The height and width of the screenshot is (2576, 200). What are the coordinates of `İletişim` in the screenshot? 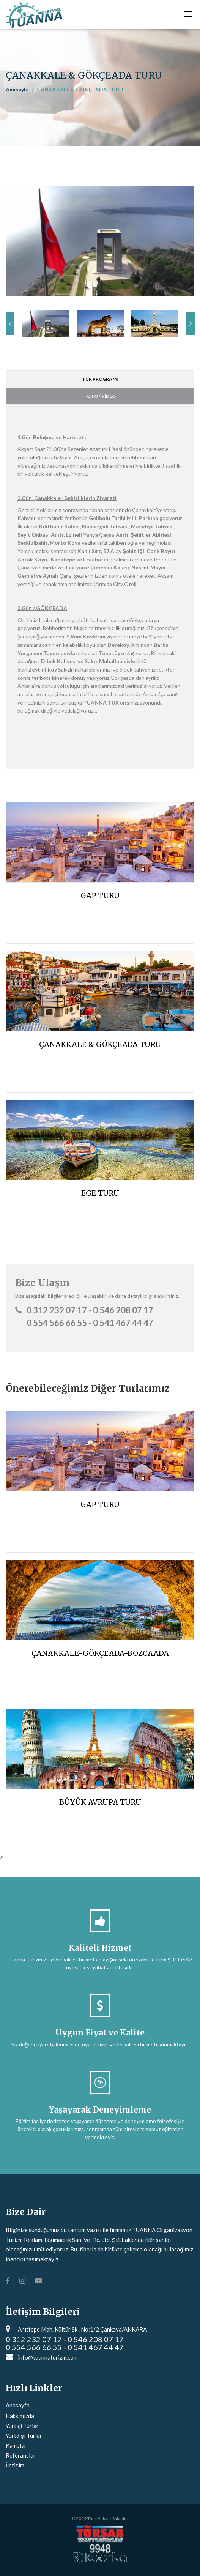 It's located at (15, 2465).